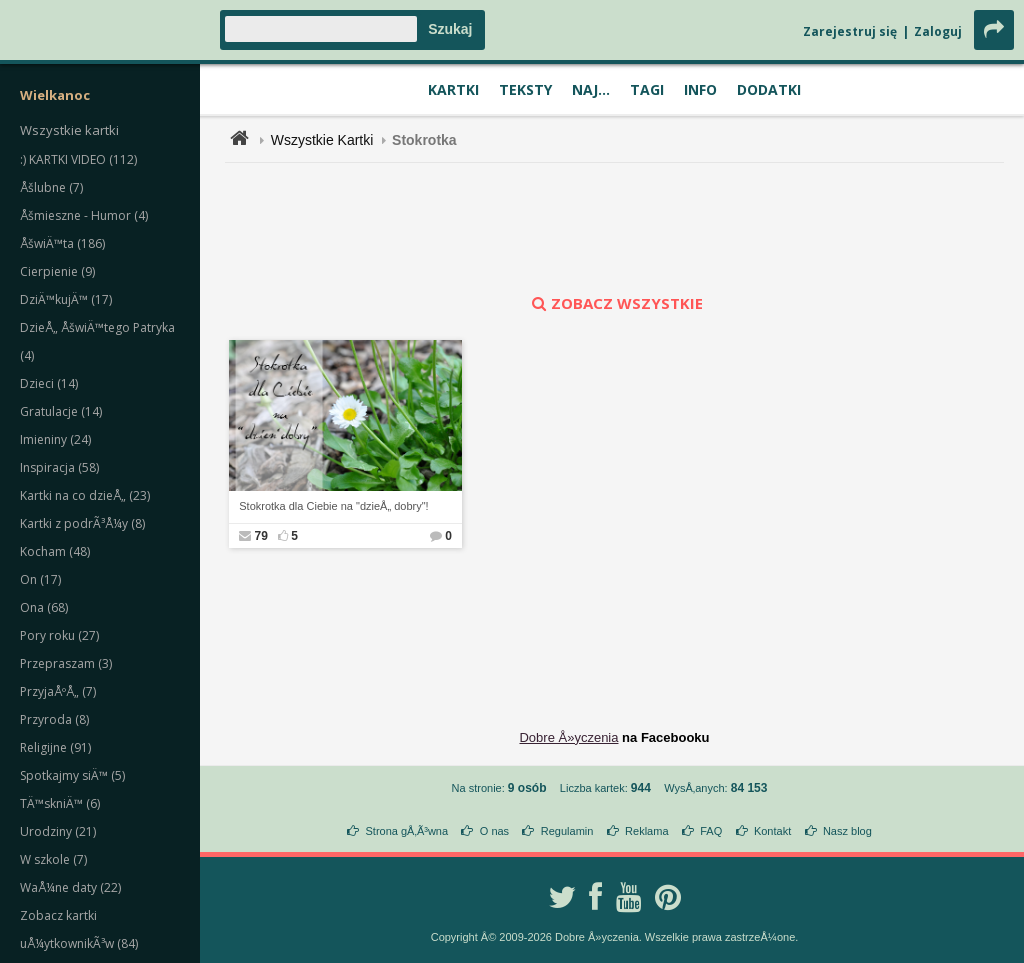 This screenshot has height=963, width=1024. What do you see at coordinates (69, 130) in the screenshot?
I see `Wszystkie kartki` at bounding box center [69, 130].